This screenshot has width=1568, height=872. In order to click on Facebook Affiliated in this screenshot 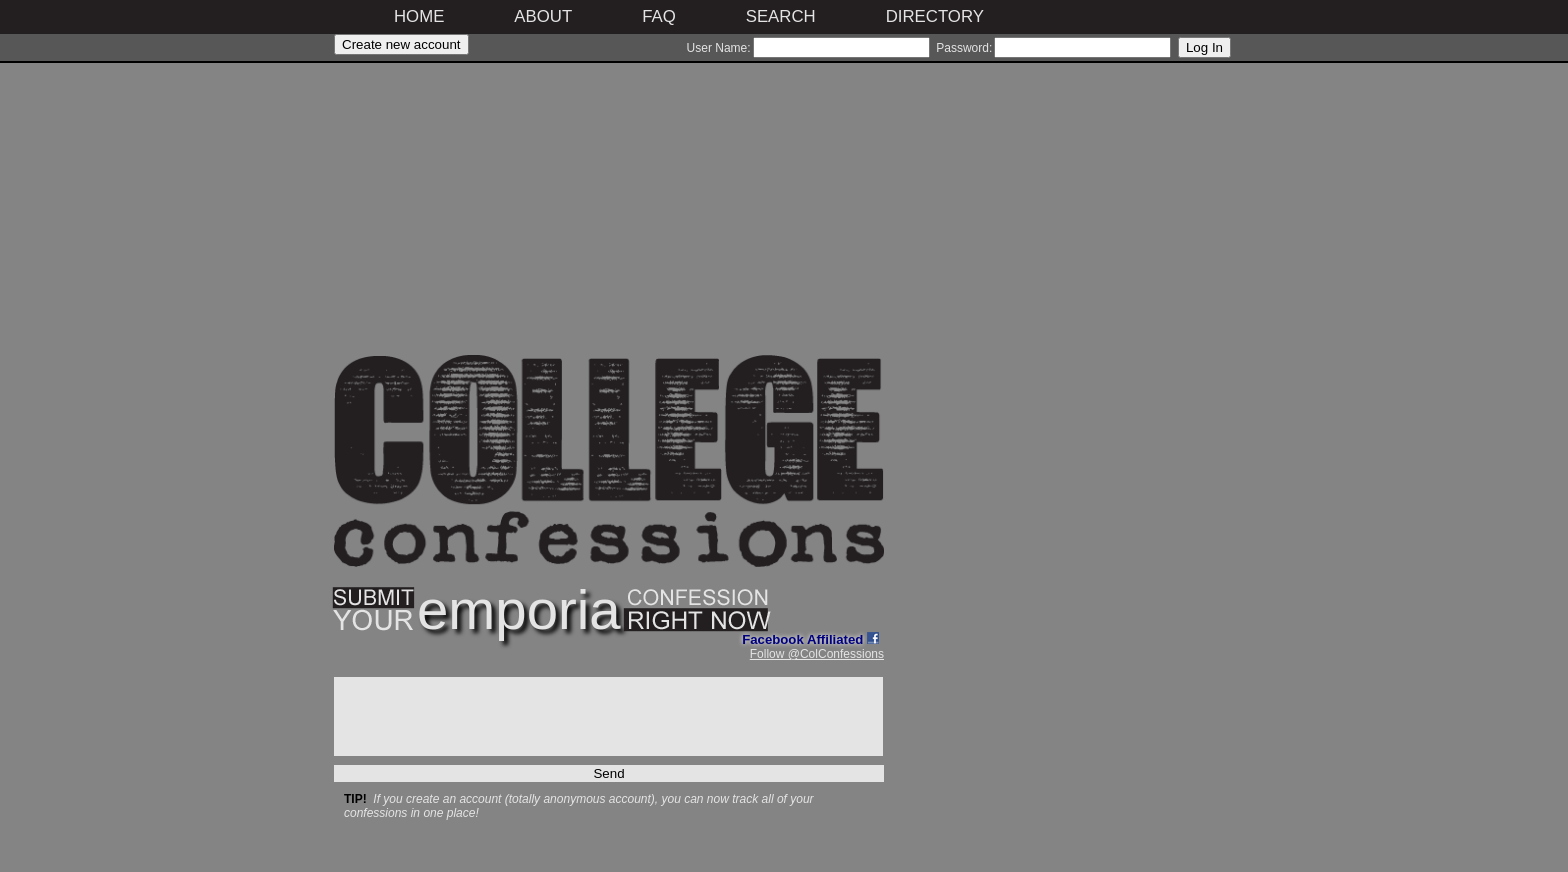, I will do `click(810, 639)`.